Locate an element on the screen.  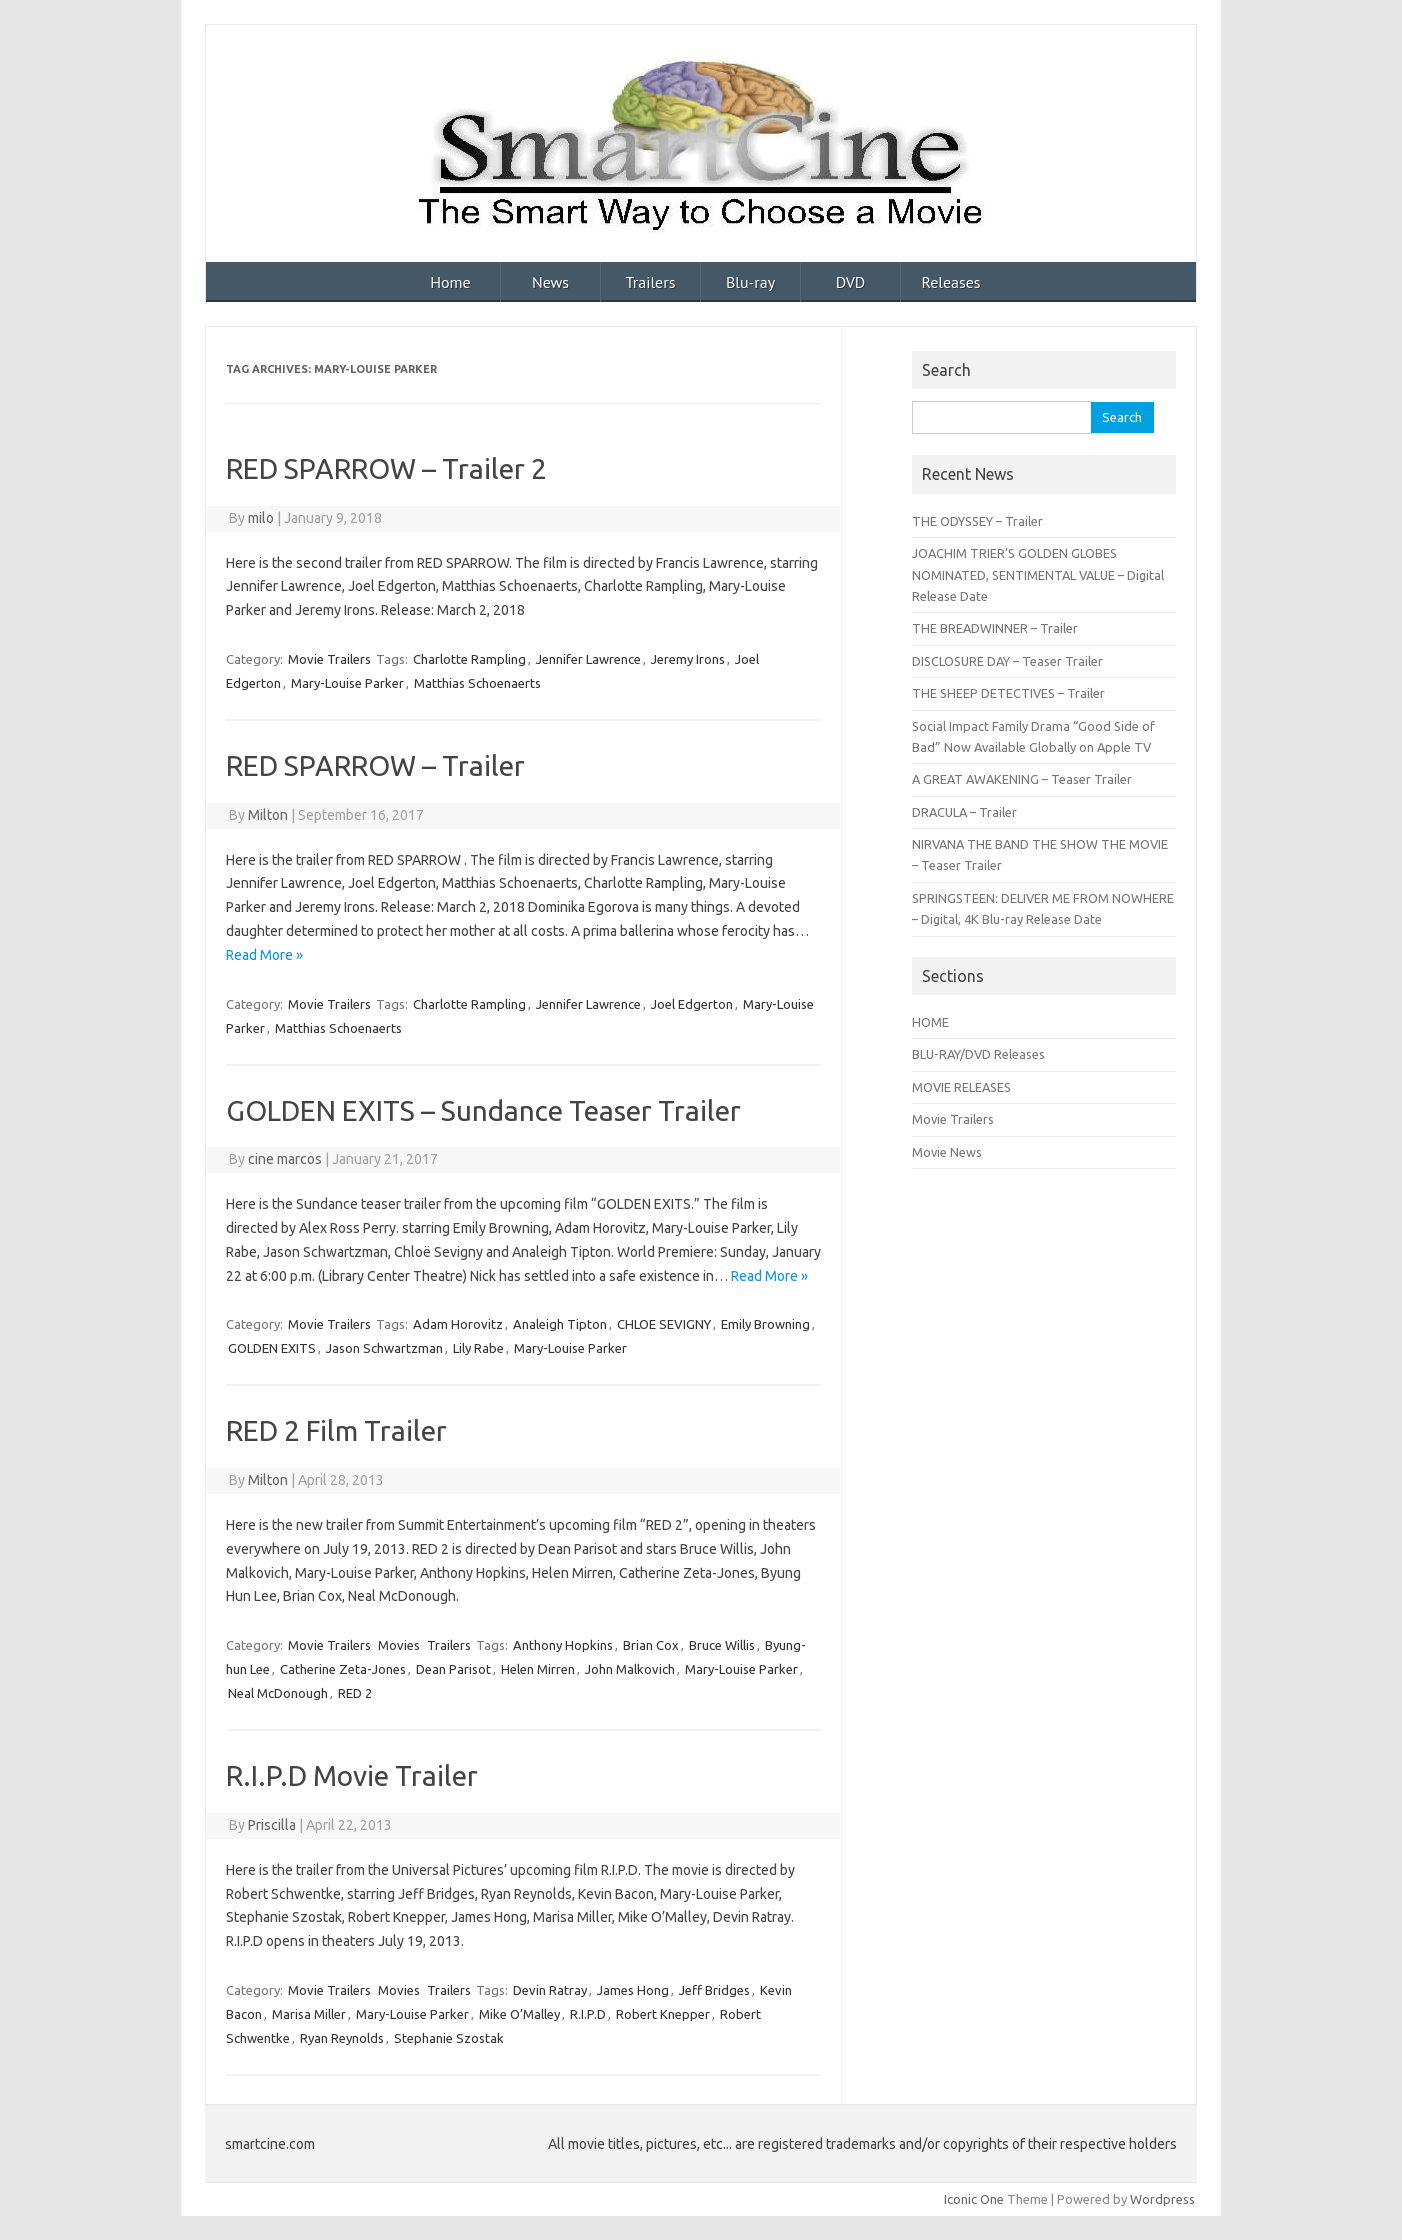
Anthony Hopkins is located at coordinates (563, 1645).